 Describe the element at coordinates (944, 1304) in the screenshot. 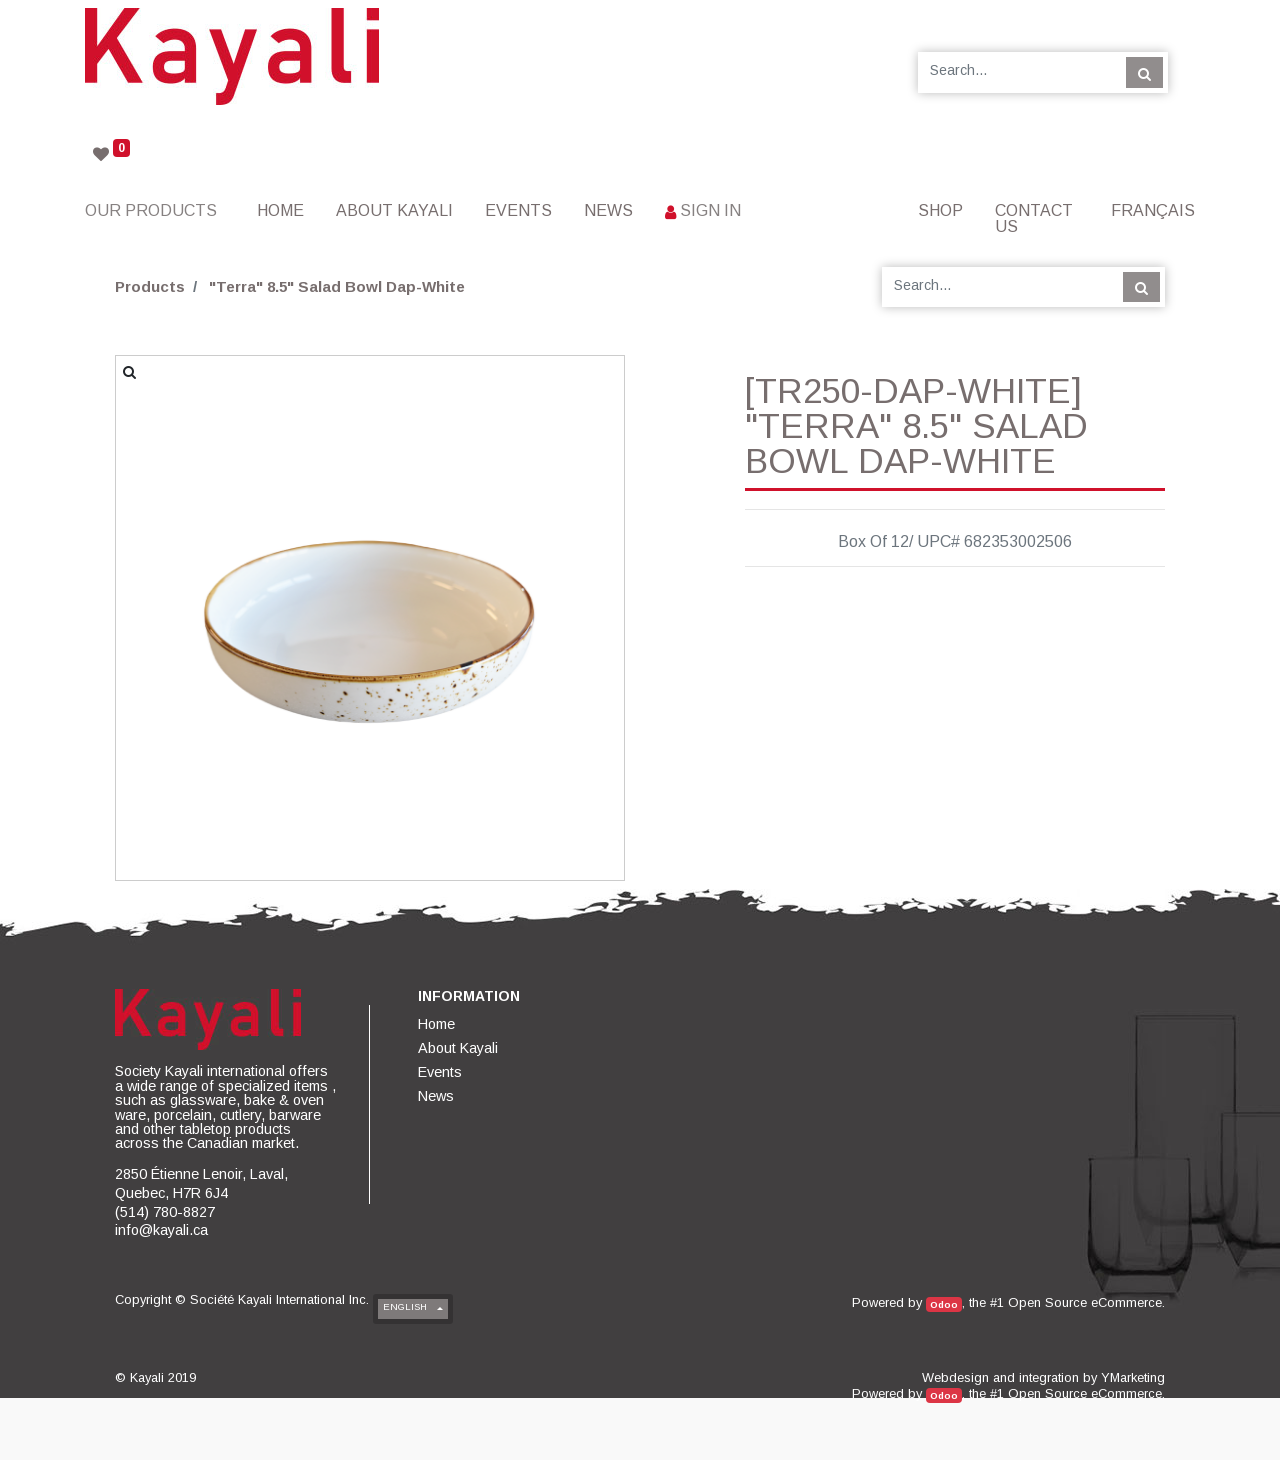

I see `Odoo` at that location.